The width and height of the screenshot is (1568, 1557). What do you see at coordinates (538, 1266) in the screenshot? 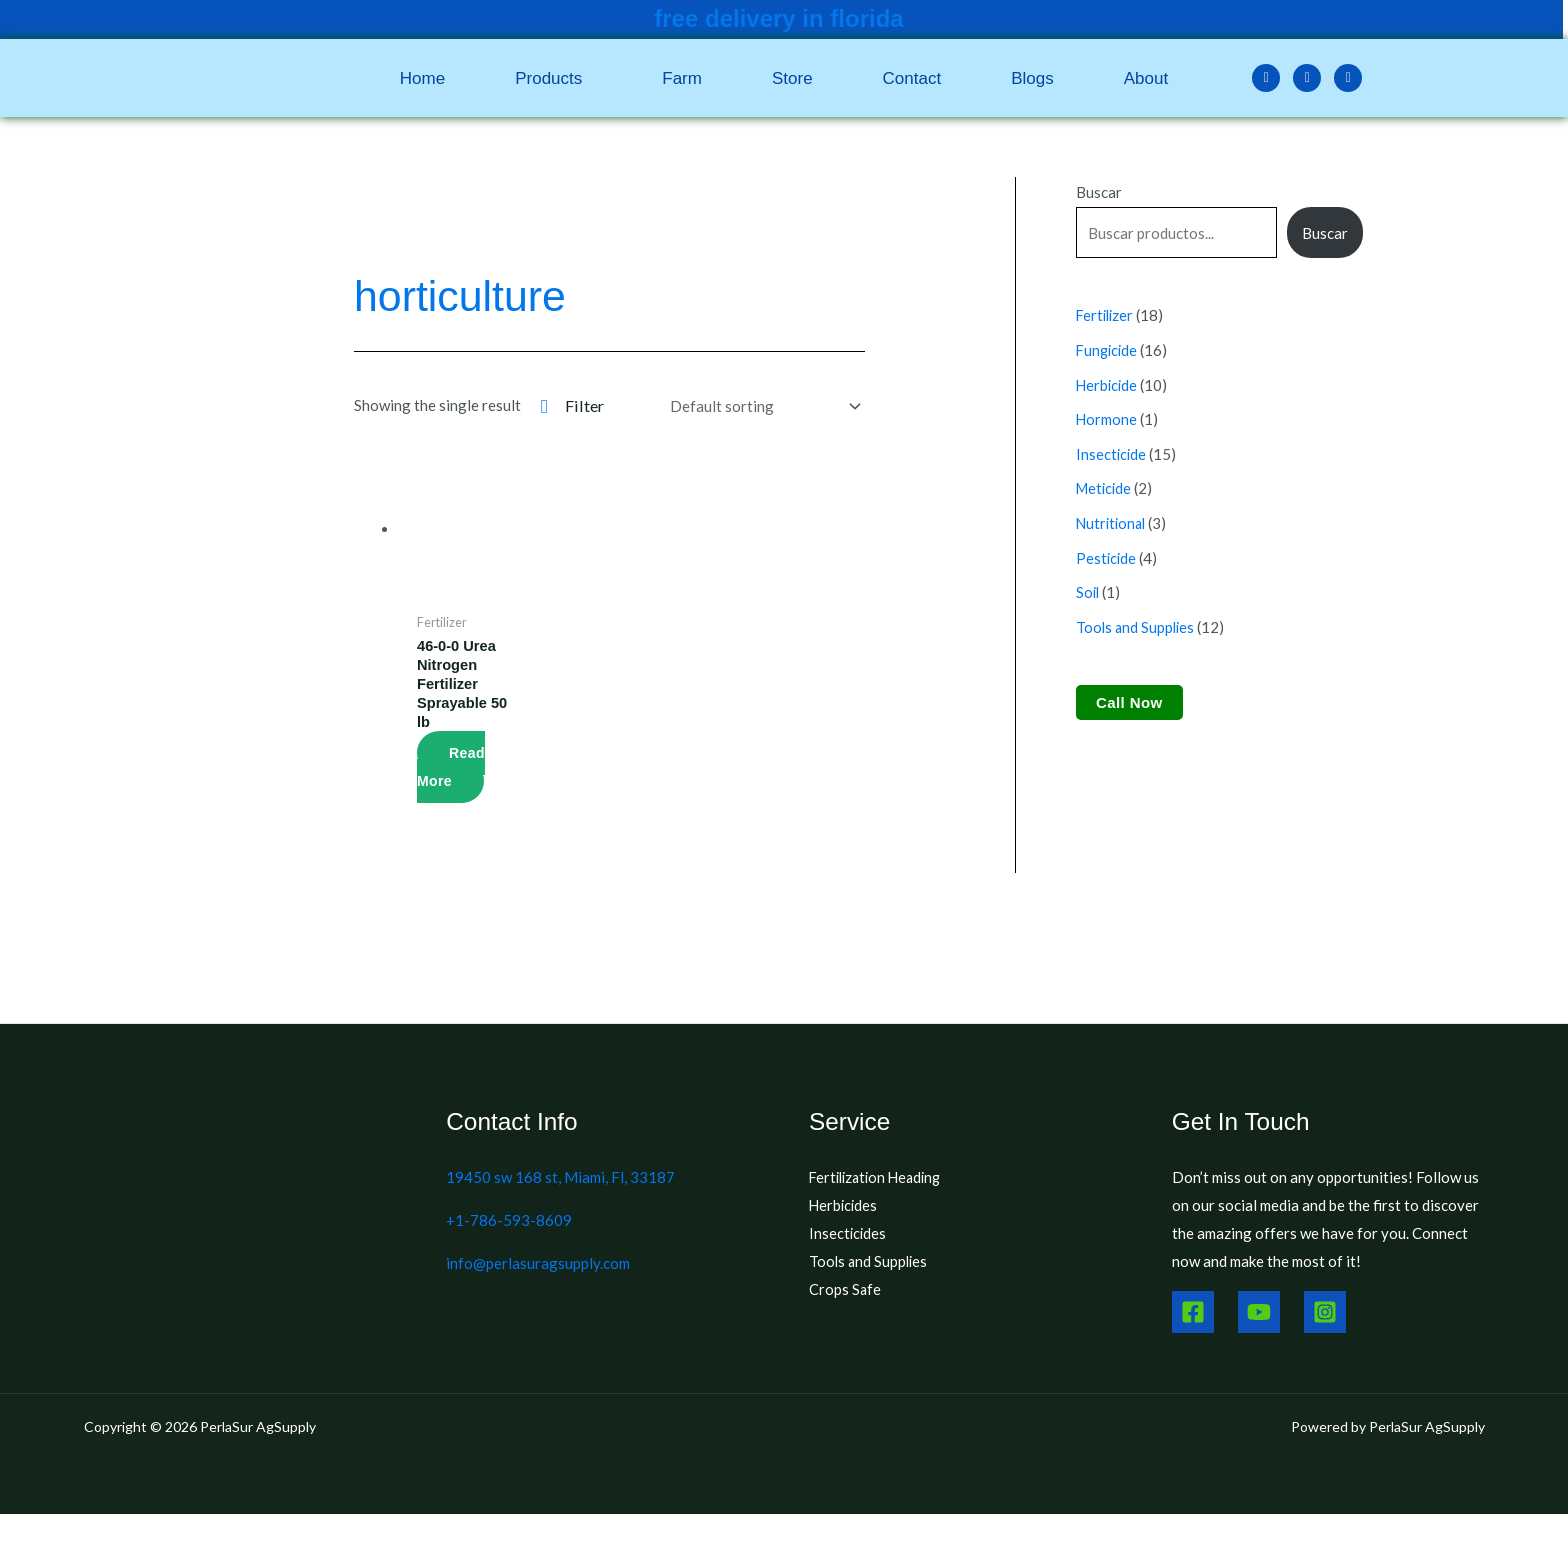
I see `info@perlasuragsupply.com` at bounding box center [538, 1266].